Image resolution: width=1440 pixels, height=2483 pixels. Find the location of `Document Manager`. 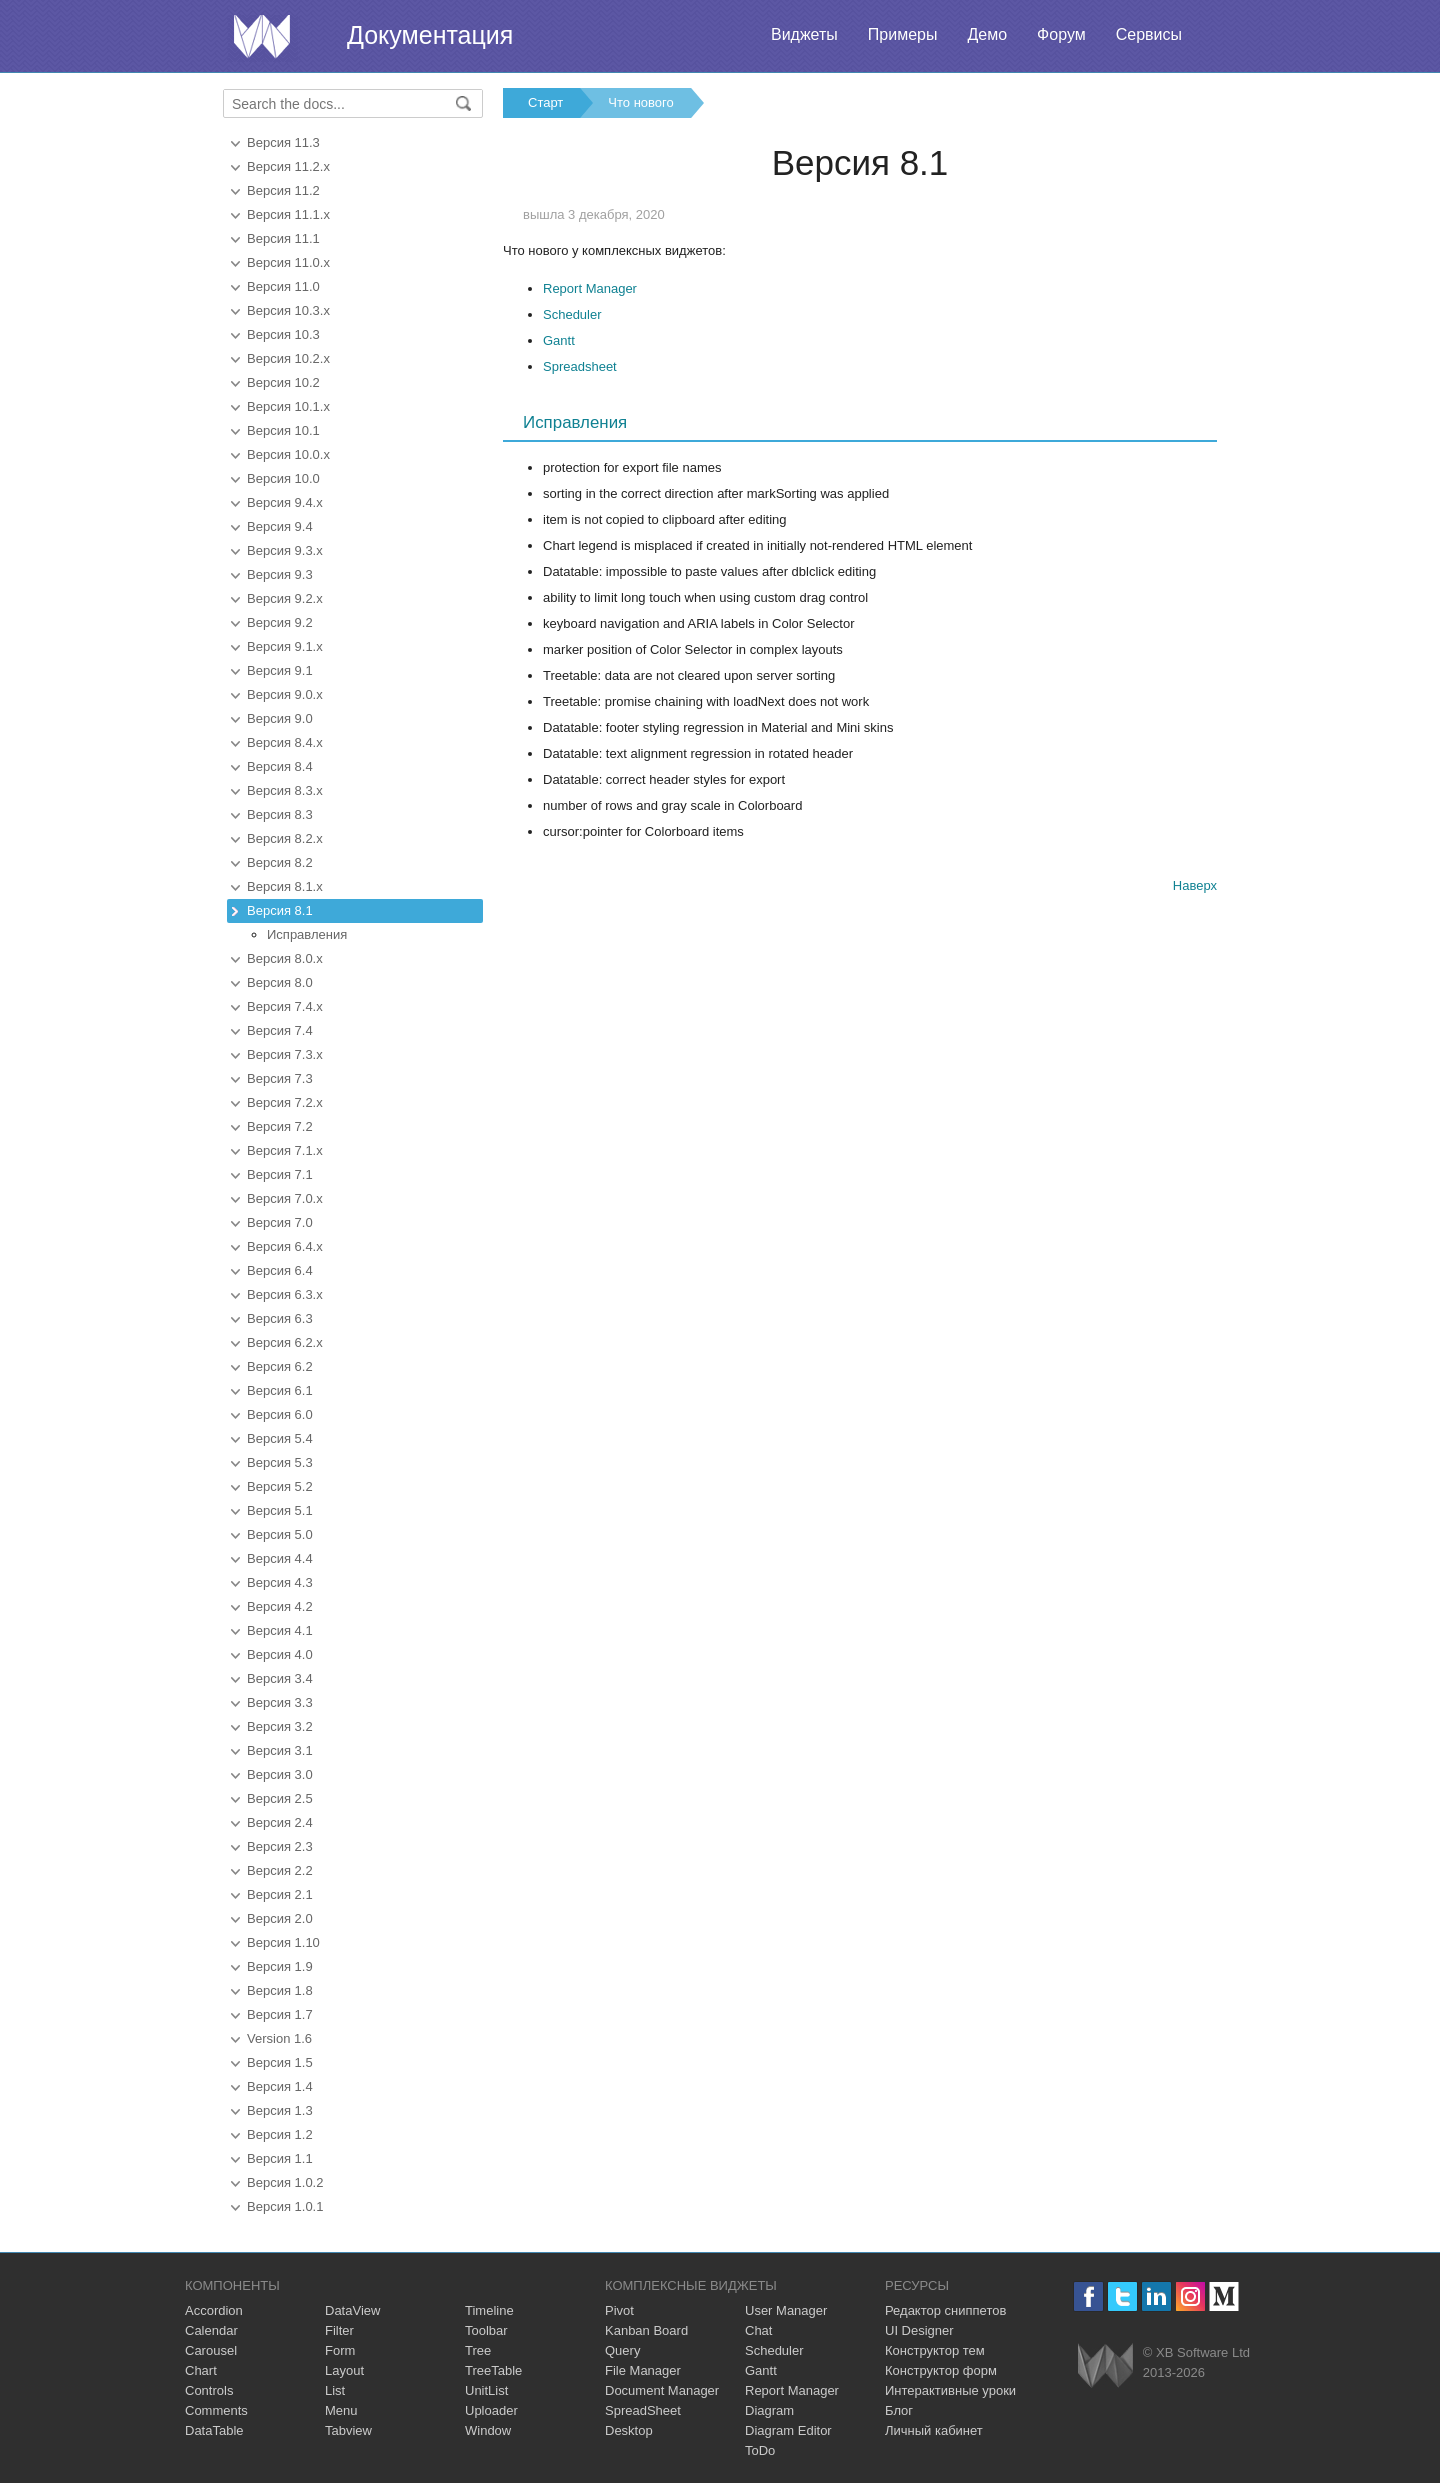

Document Manager is located at coordinates (662, 2390).